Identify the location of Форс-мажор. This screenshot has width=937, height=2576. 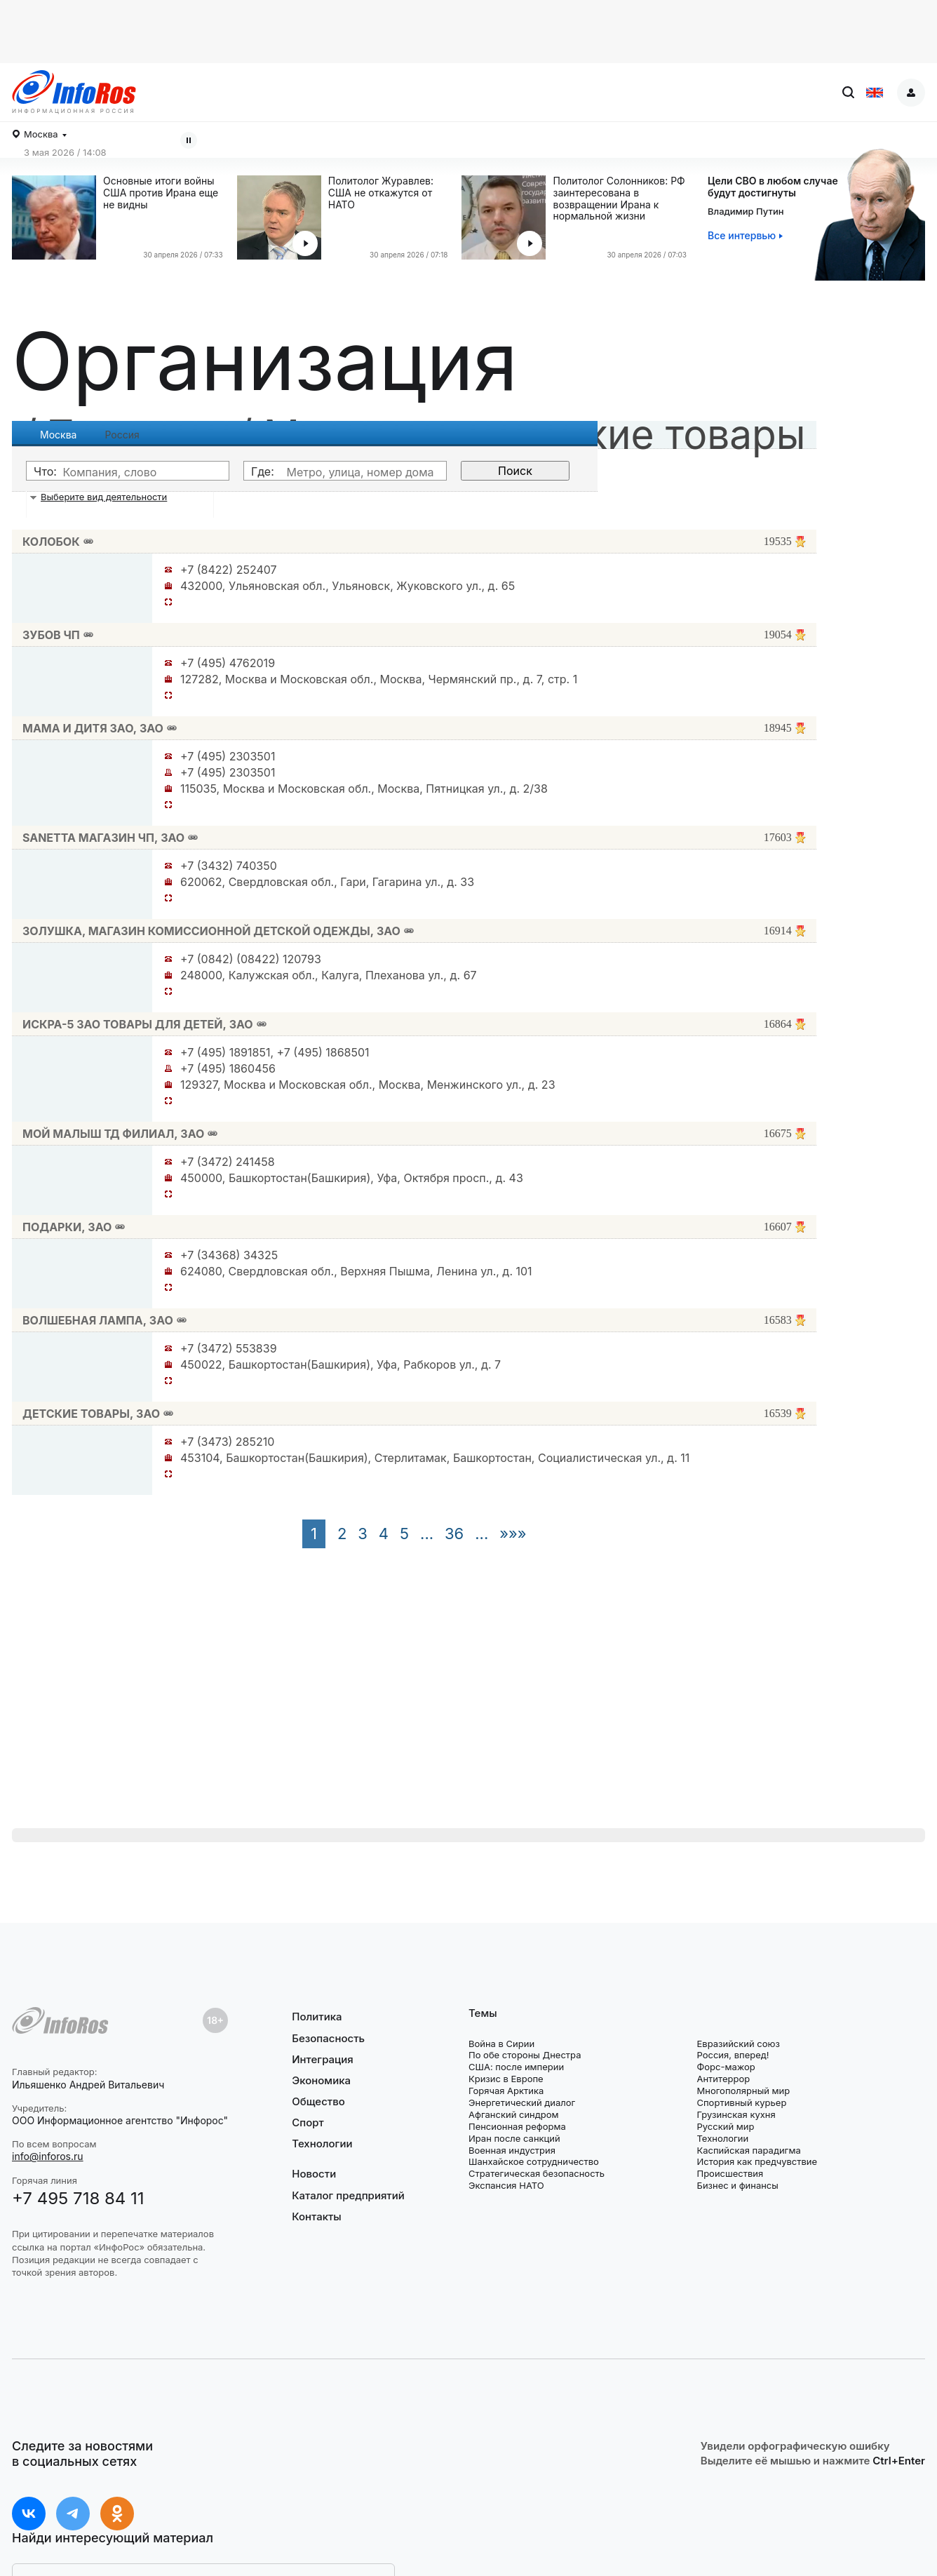
(725, 2066).